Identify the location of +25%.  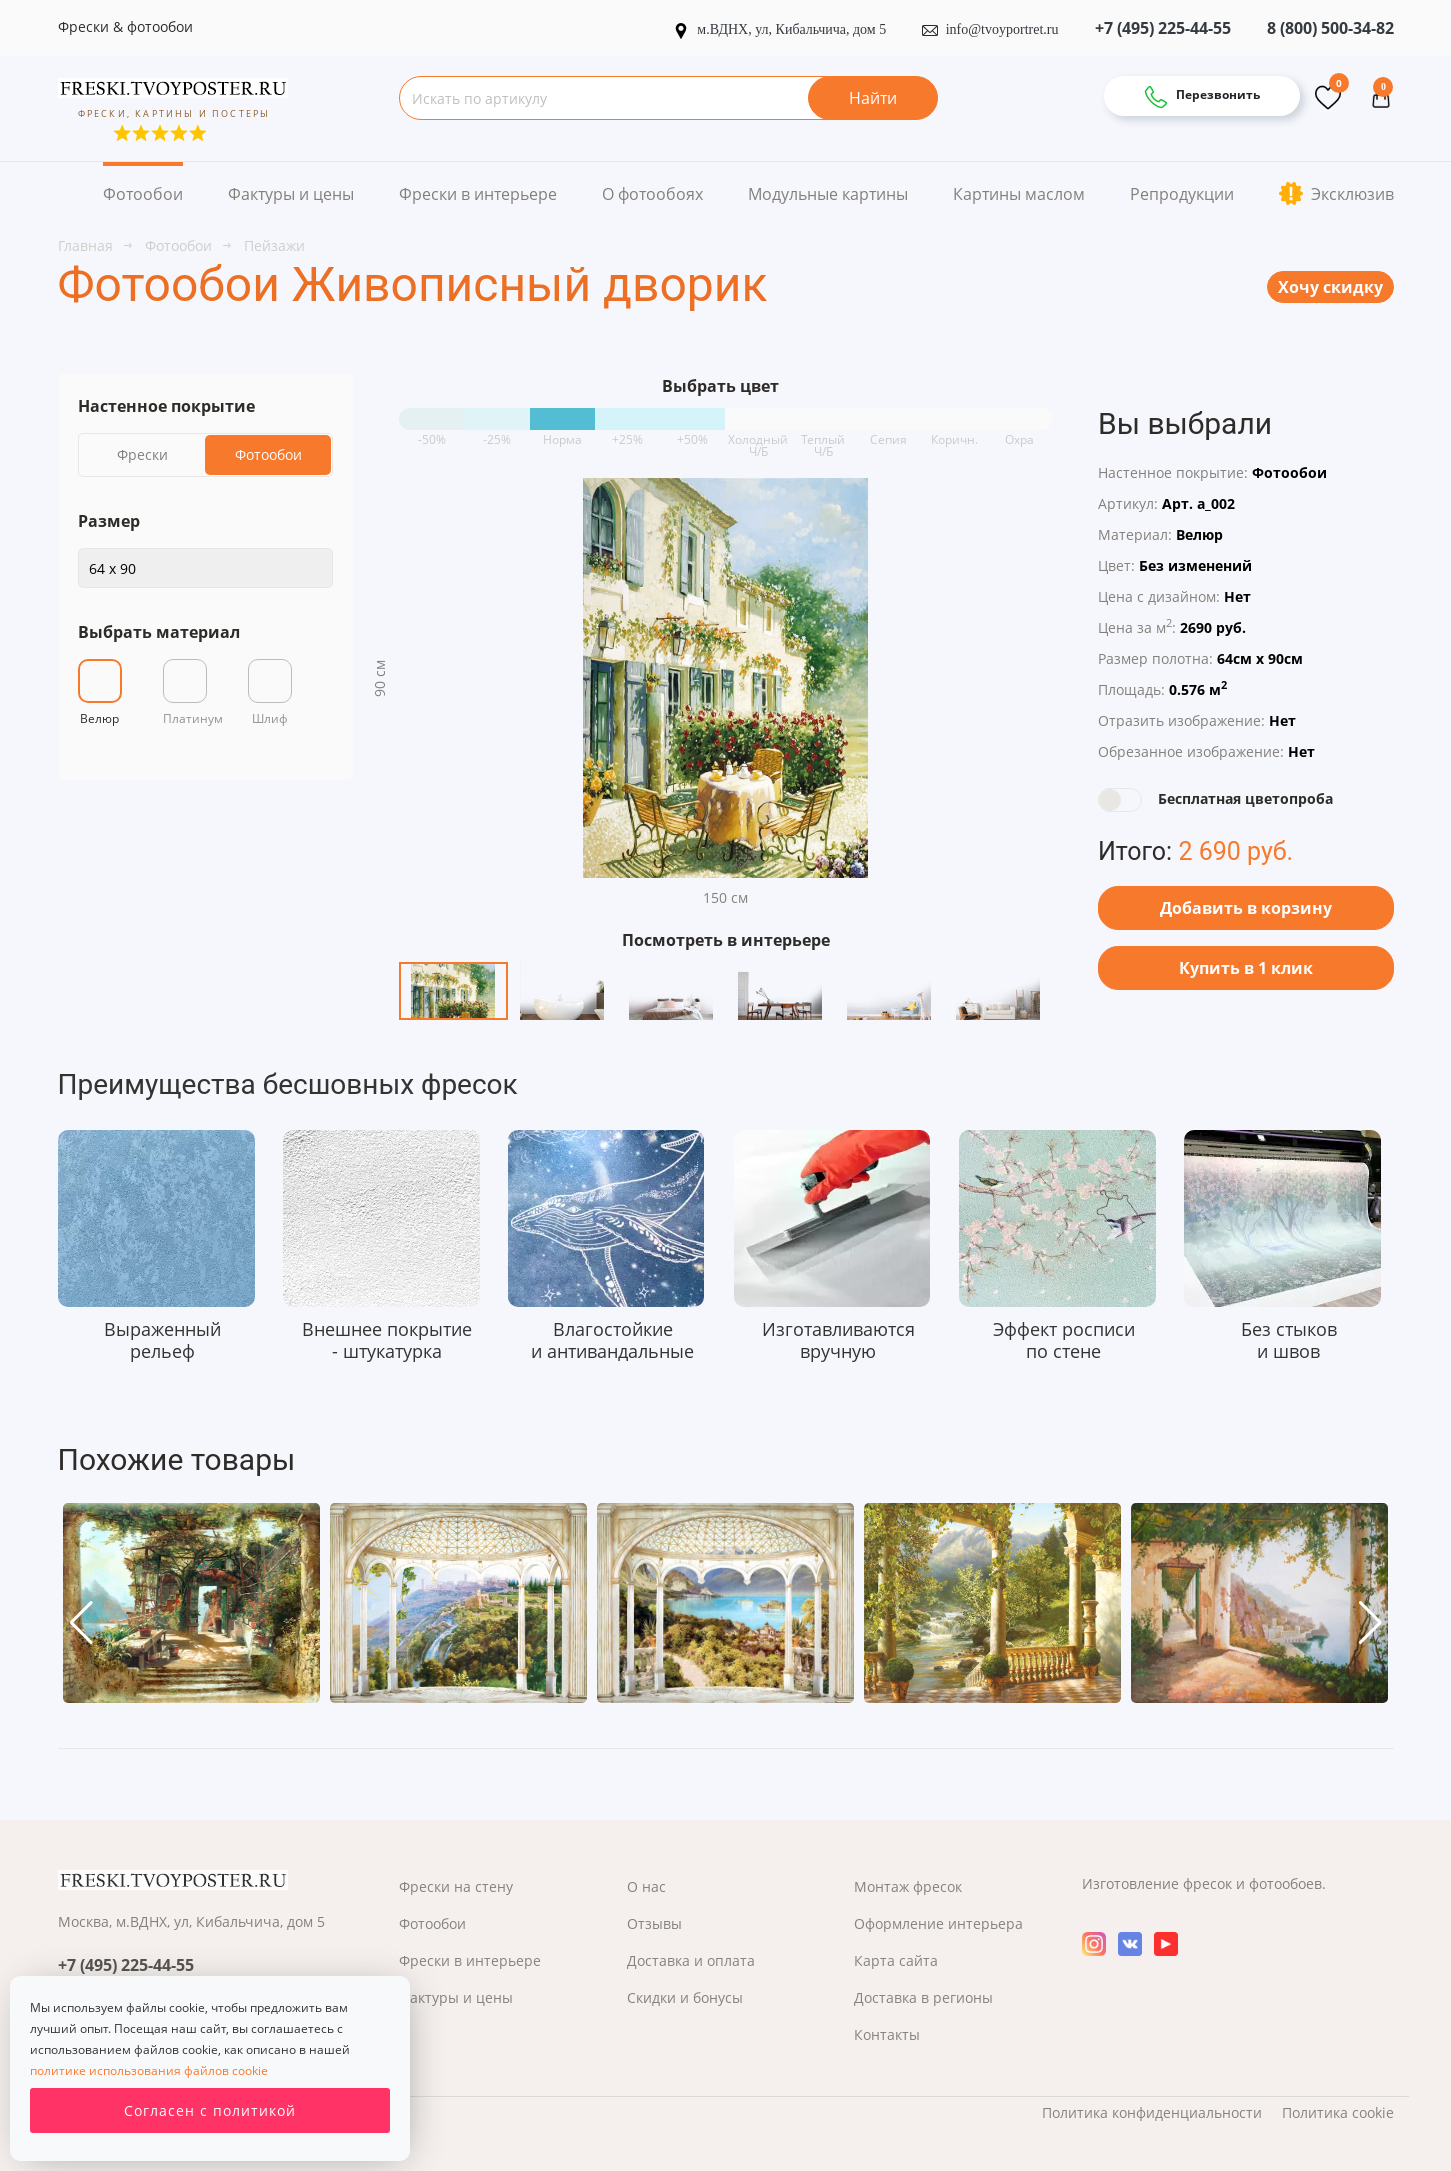
(627, 432).